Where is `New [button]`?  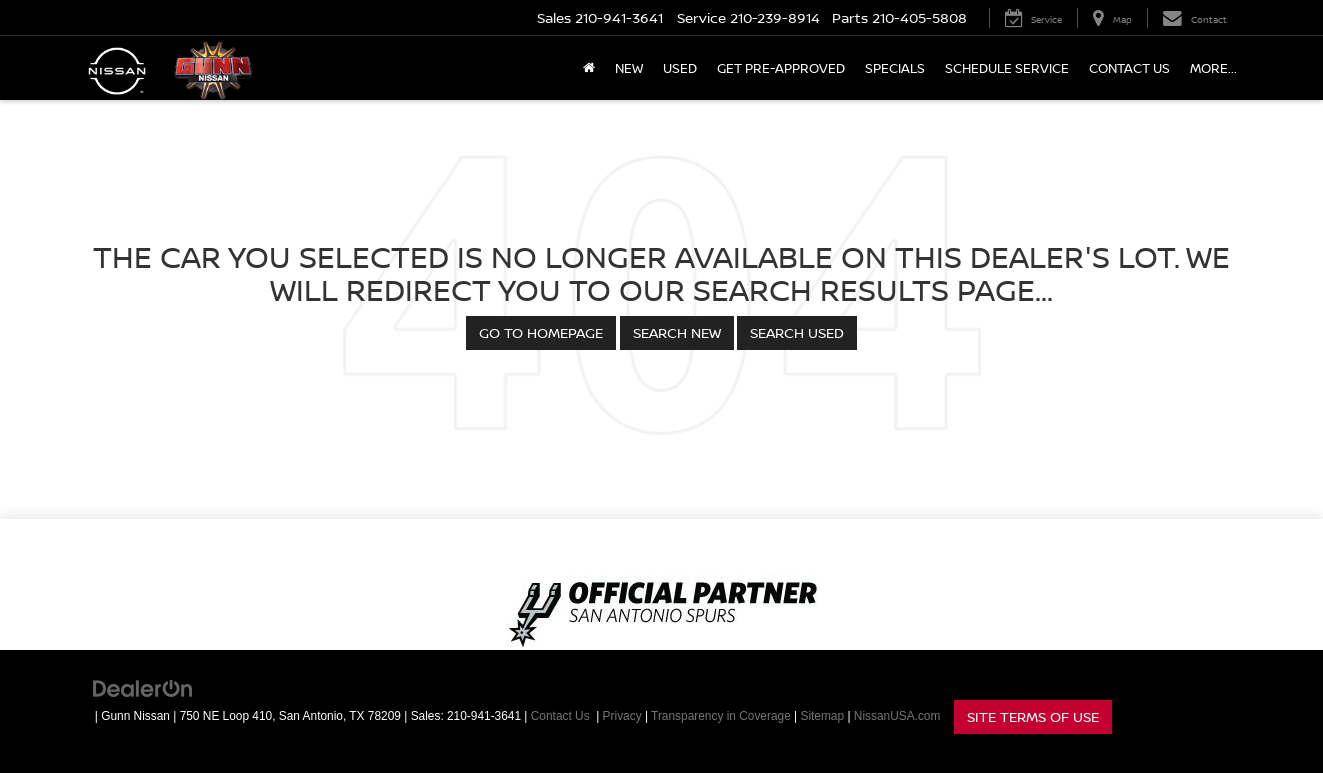
New [button] is located at coordinates (629, 68).